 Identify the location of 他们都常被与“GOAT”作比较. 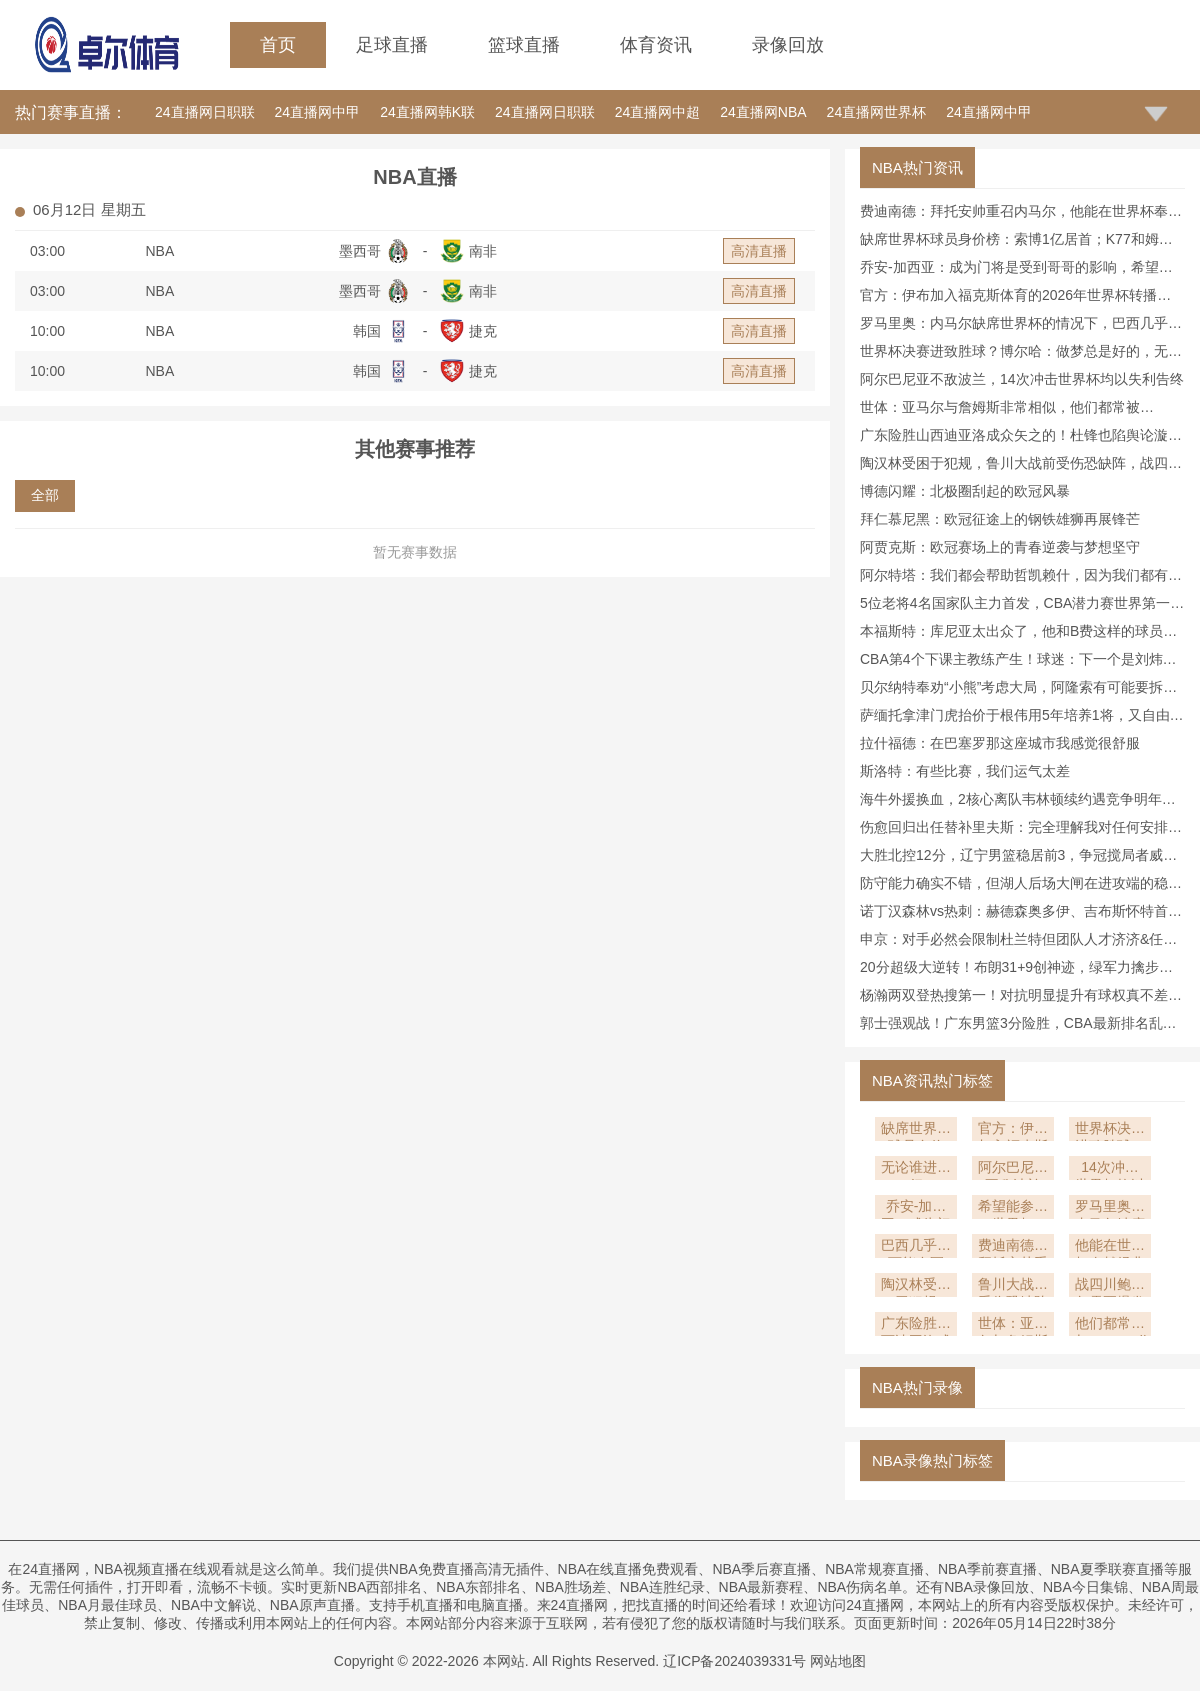
(1113, 1325).